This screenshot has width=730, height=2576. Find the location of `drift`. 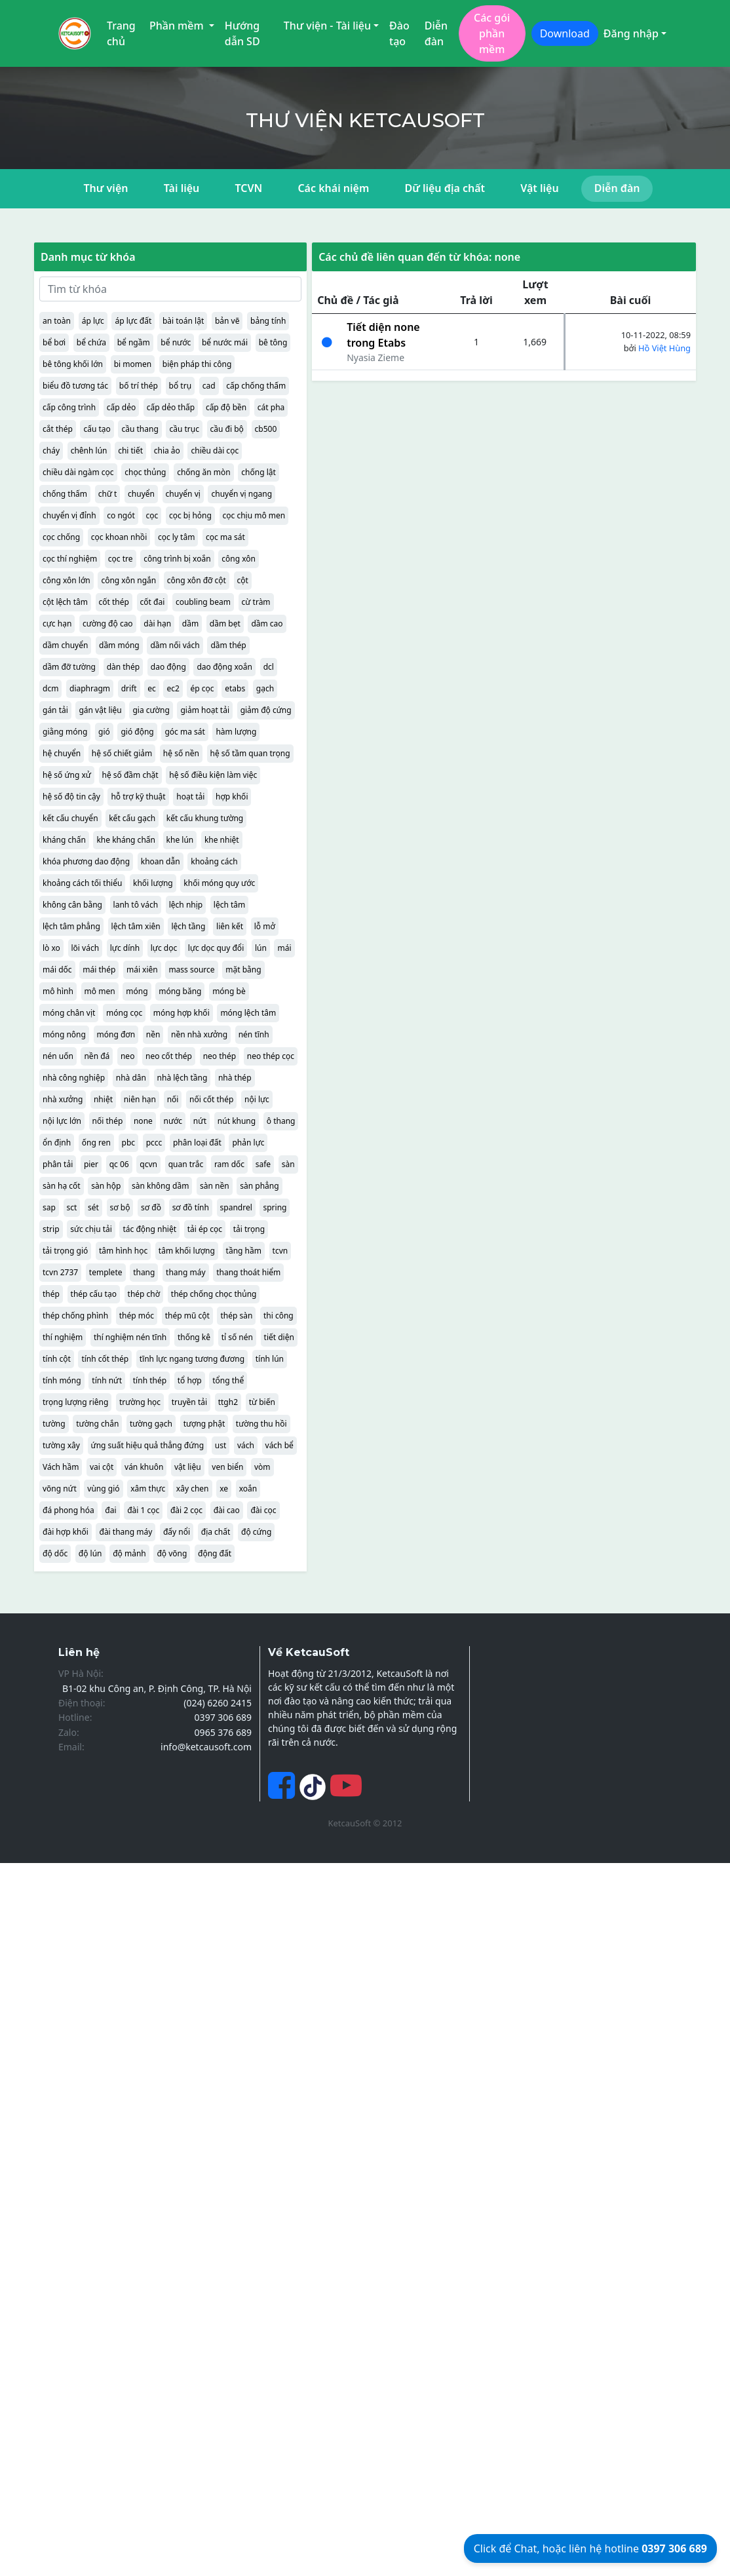

drift is located at coordinates (129, 688).